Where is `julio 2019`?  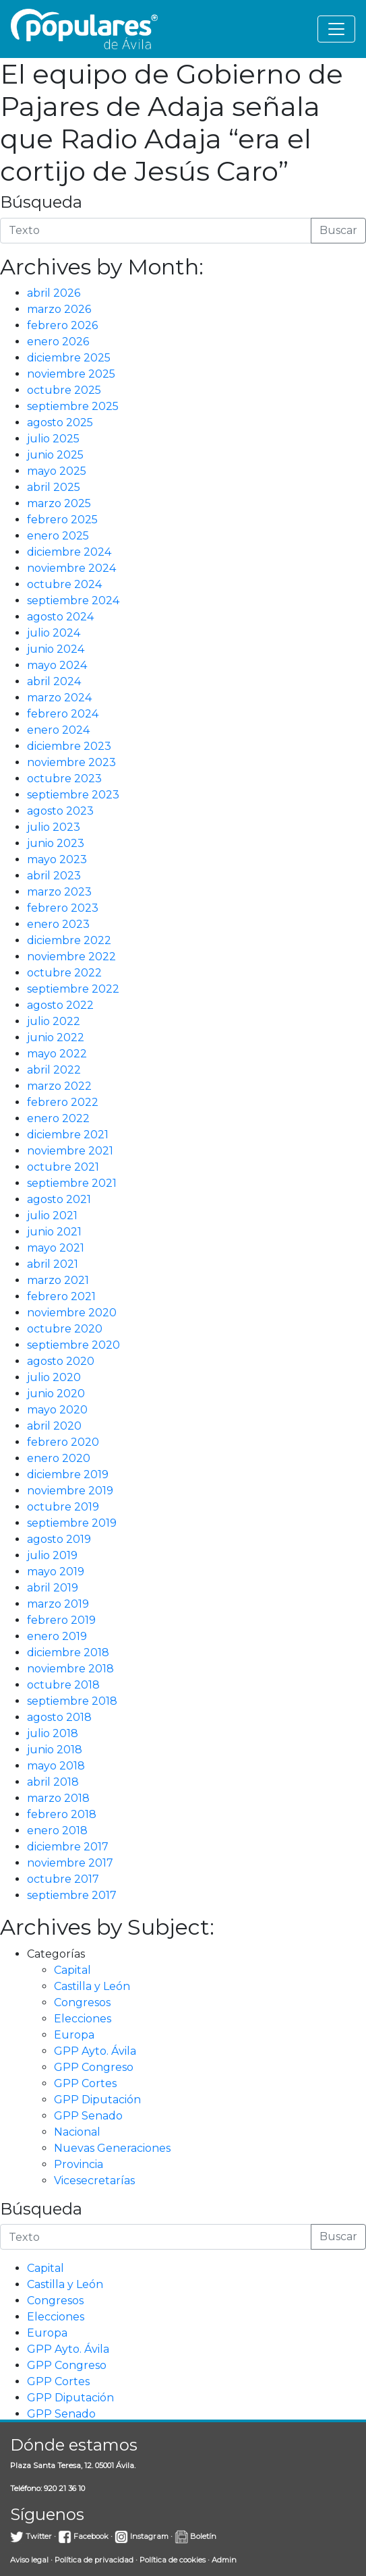 julio 2019 is located at coordinates (52, 1555).